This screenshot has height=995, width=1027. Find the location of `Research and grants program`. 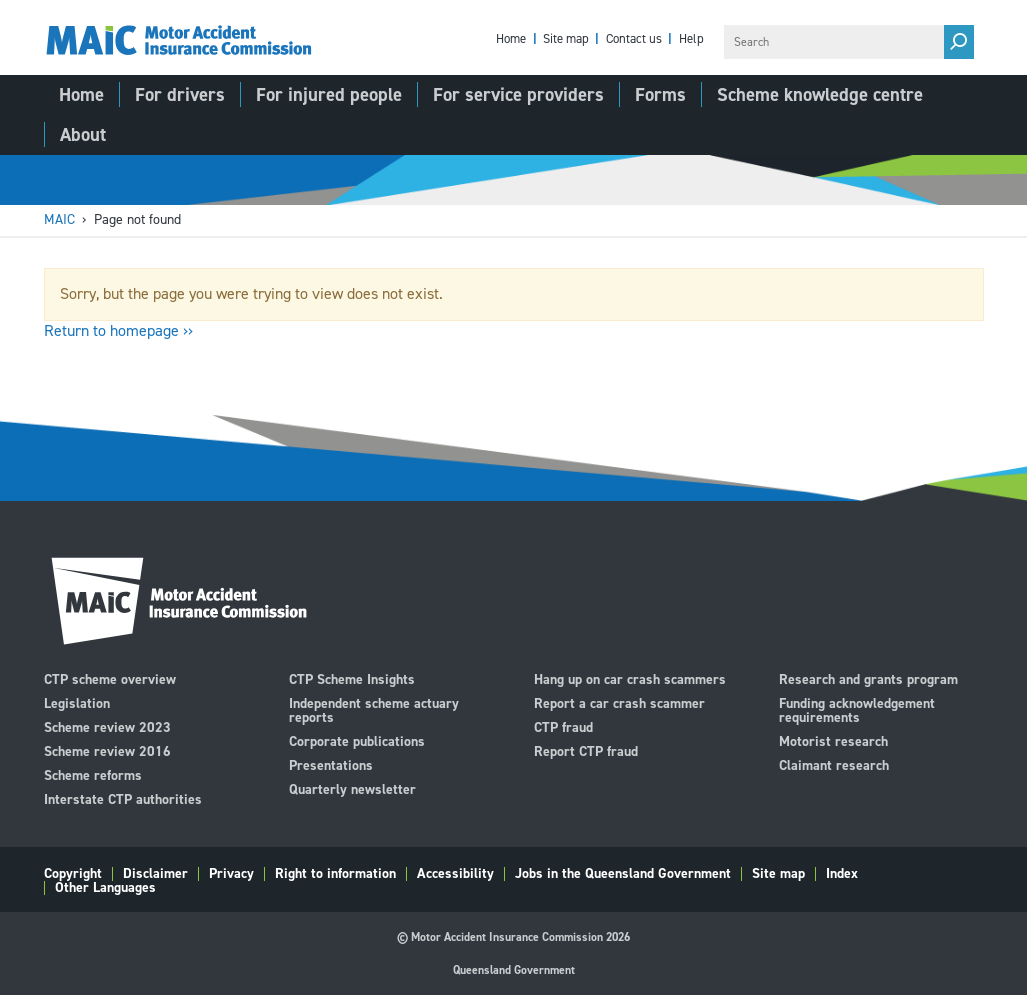

Research and grants program is located at coordinates (868, 678).